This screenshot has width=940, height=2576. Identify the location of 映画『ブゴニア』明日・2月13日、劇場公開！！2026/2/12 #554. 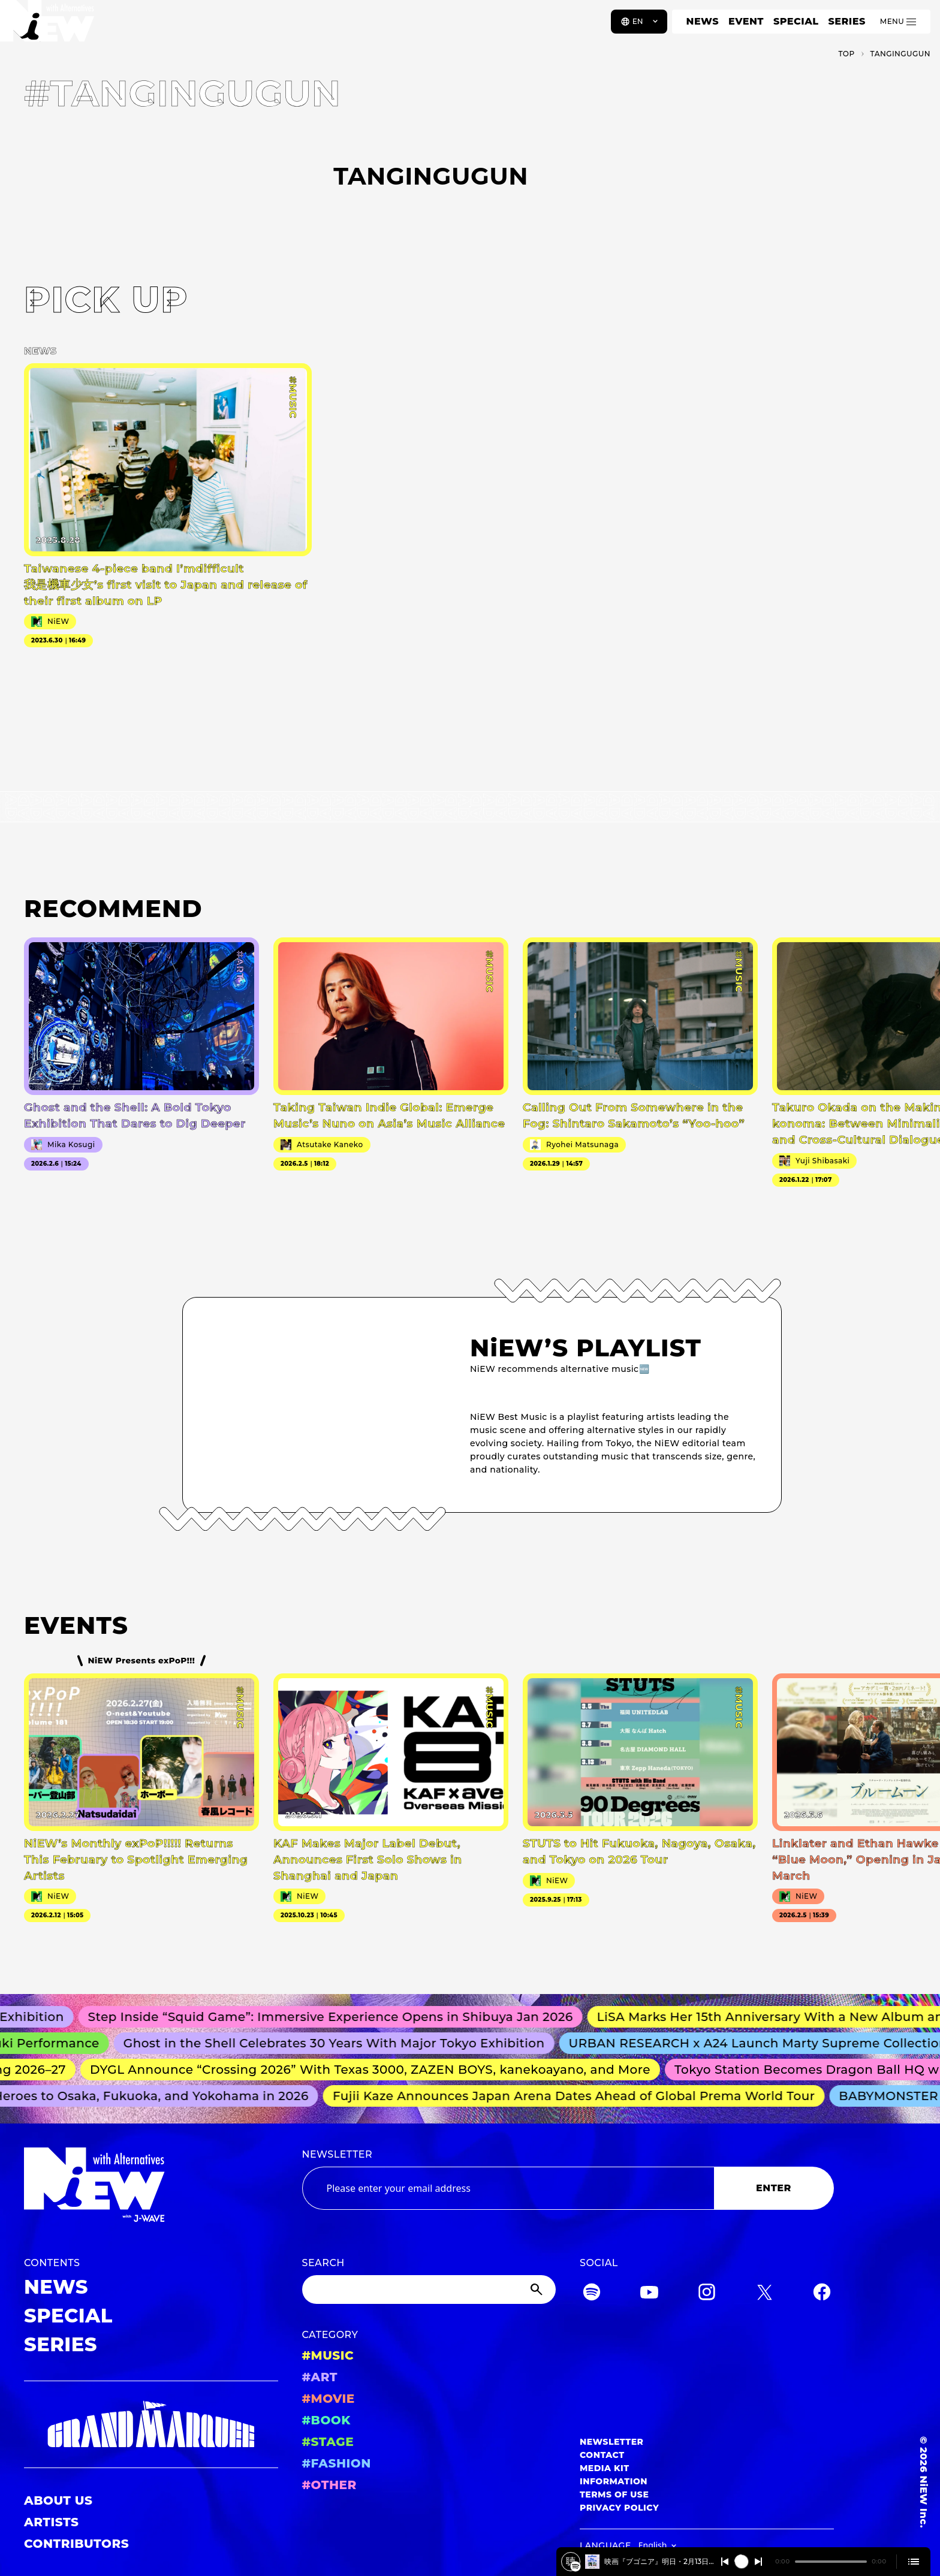
(659, 2561).